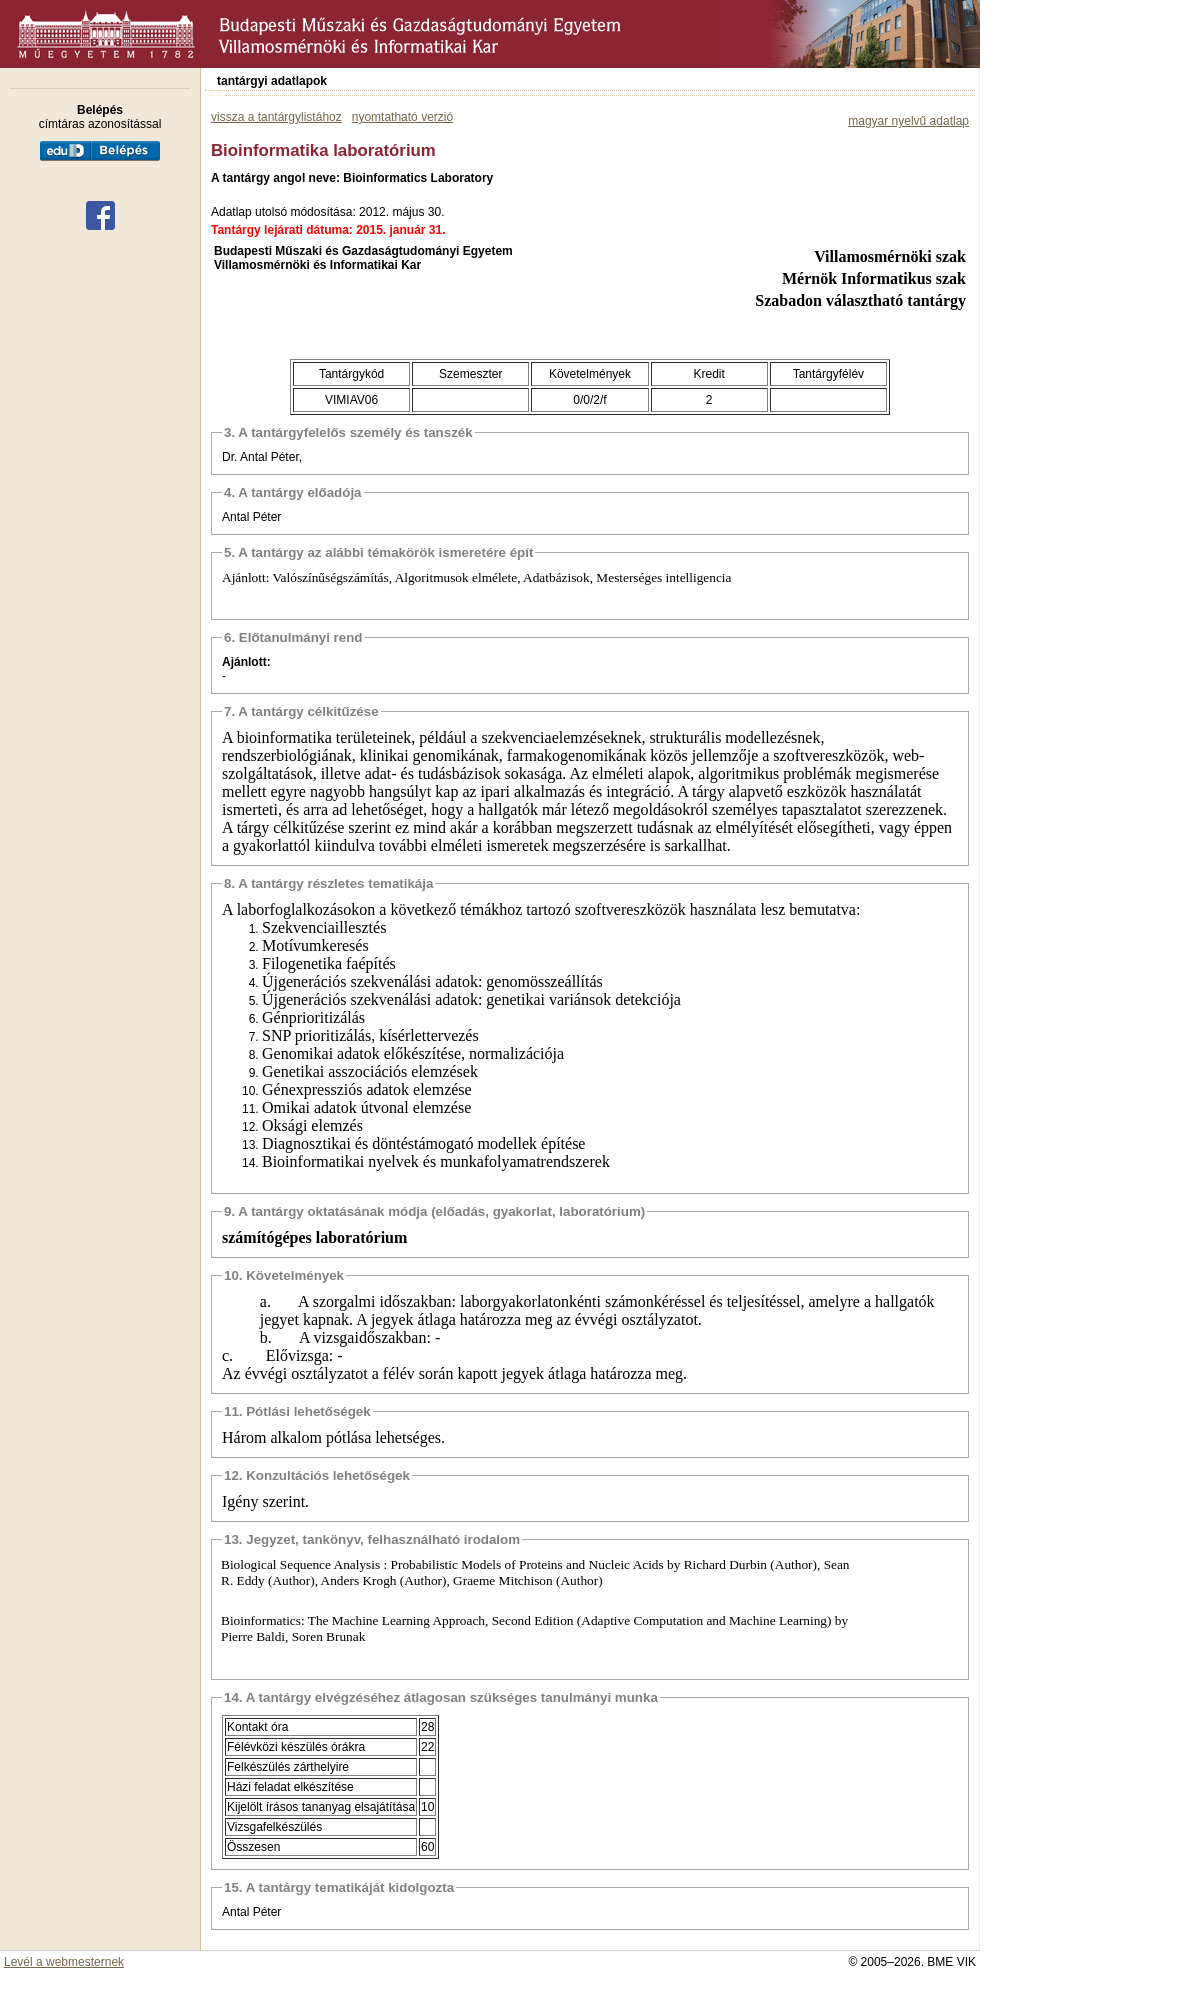 The height and width of the screenshot is (1993, 1188). What do you see at coordinates (402, 117) in the screenshot?
I see `nyomtatható verzió` at bounding box center [402, 117].